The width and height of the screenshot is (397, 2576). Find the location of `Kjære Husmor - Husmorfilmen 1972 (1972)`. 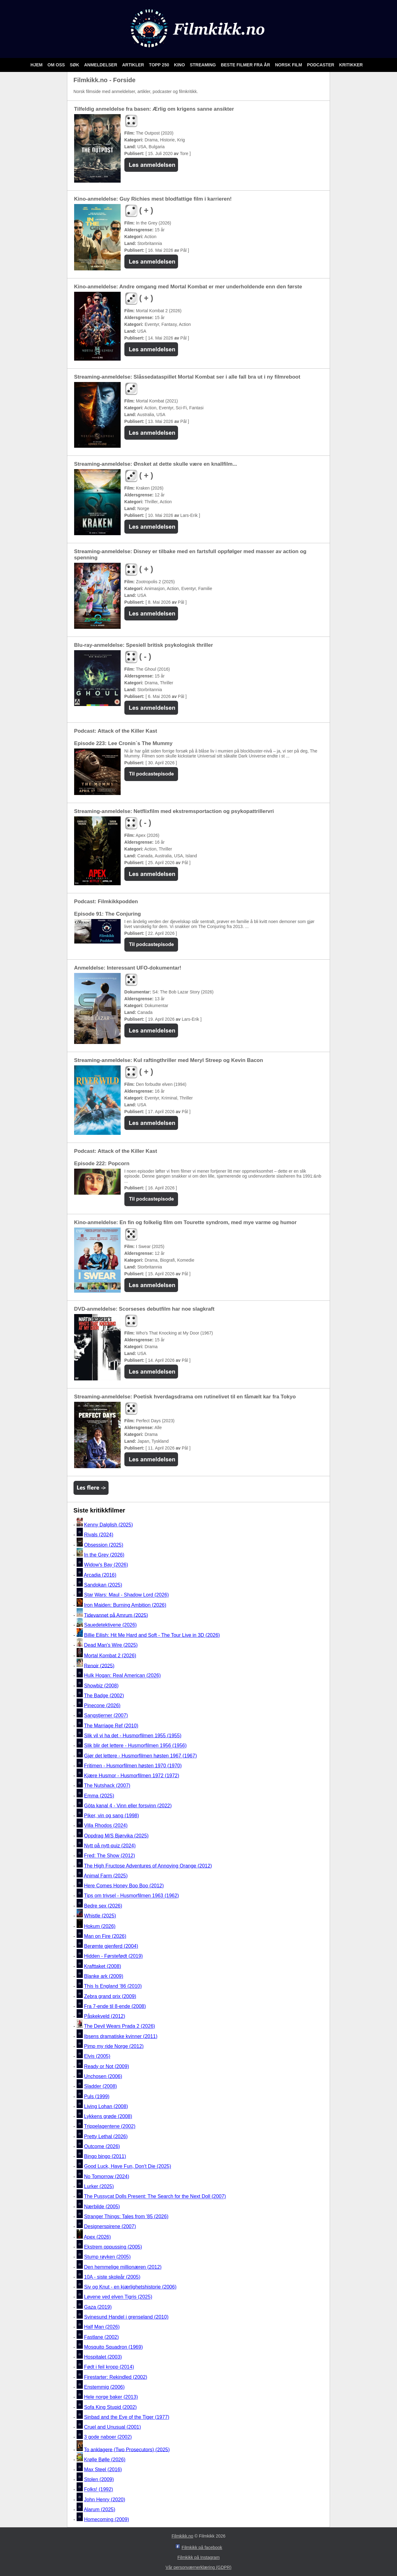

Kjære Husmor - Husmorfilmen 1972 (1972) is located at coordinates (131, 1775).